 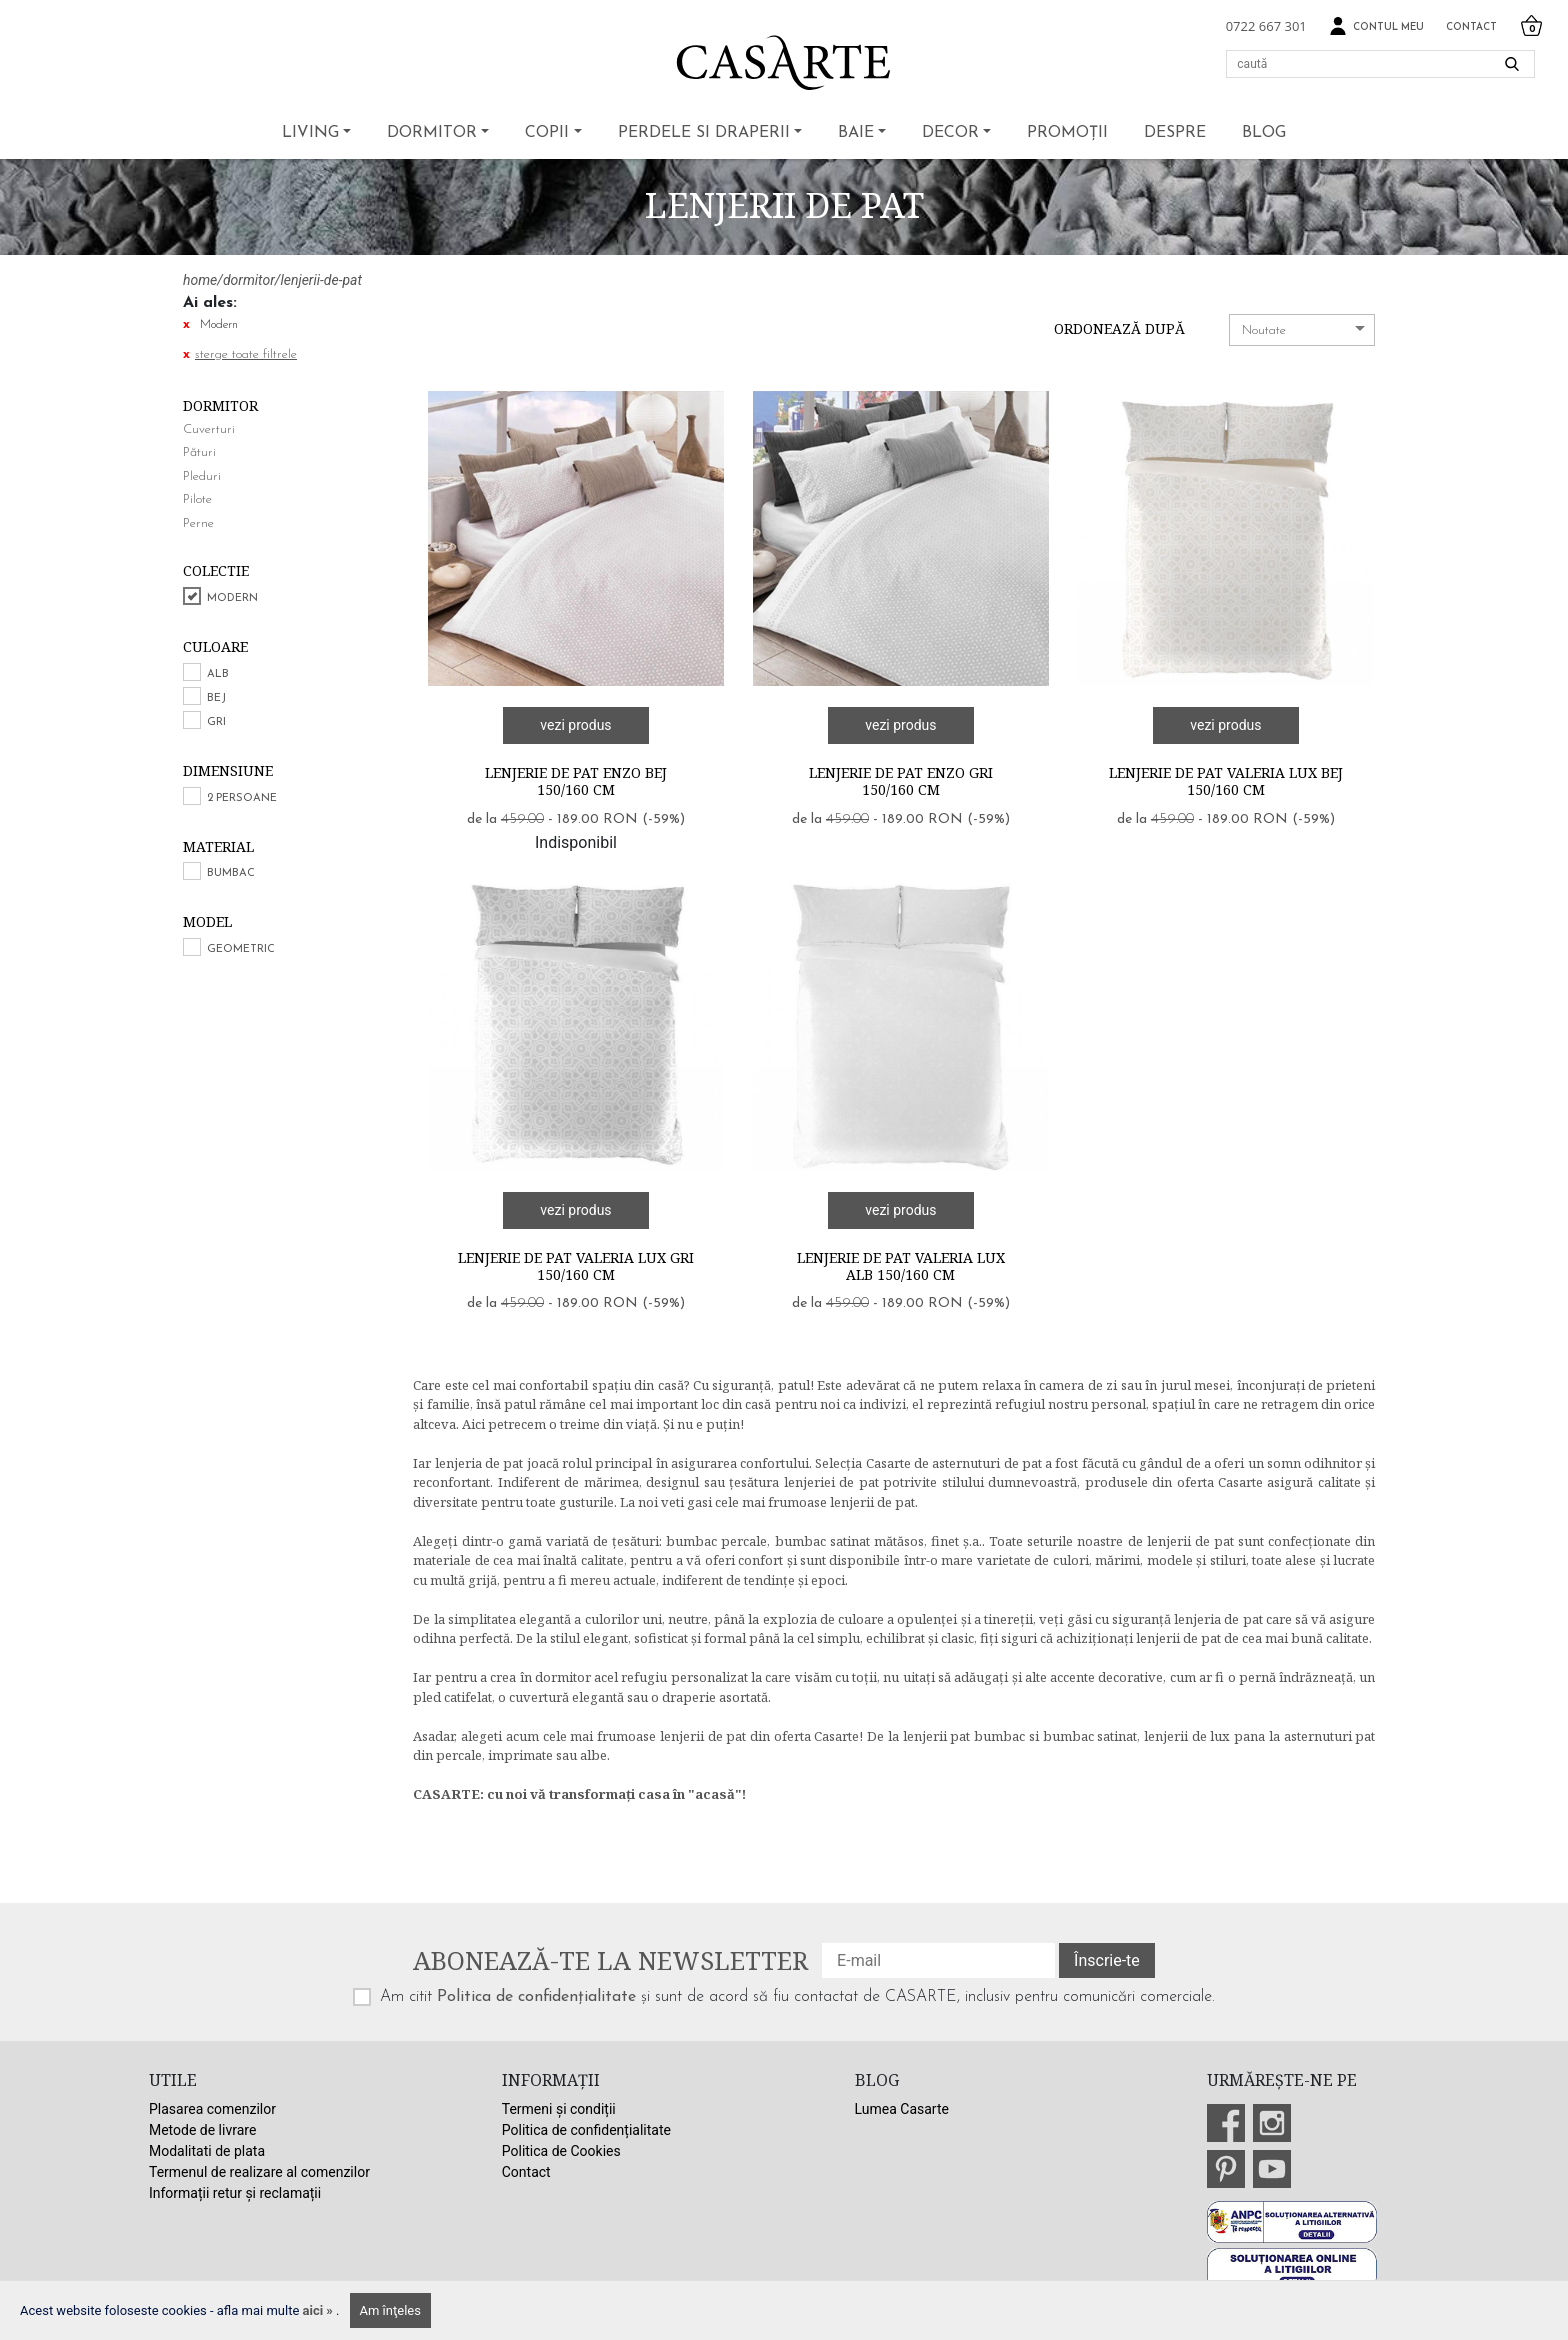 What do you see at coordinates (561, 2151) in the screenshot?
I see `Politica de Cookies` at bounding box center [561, 2151].